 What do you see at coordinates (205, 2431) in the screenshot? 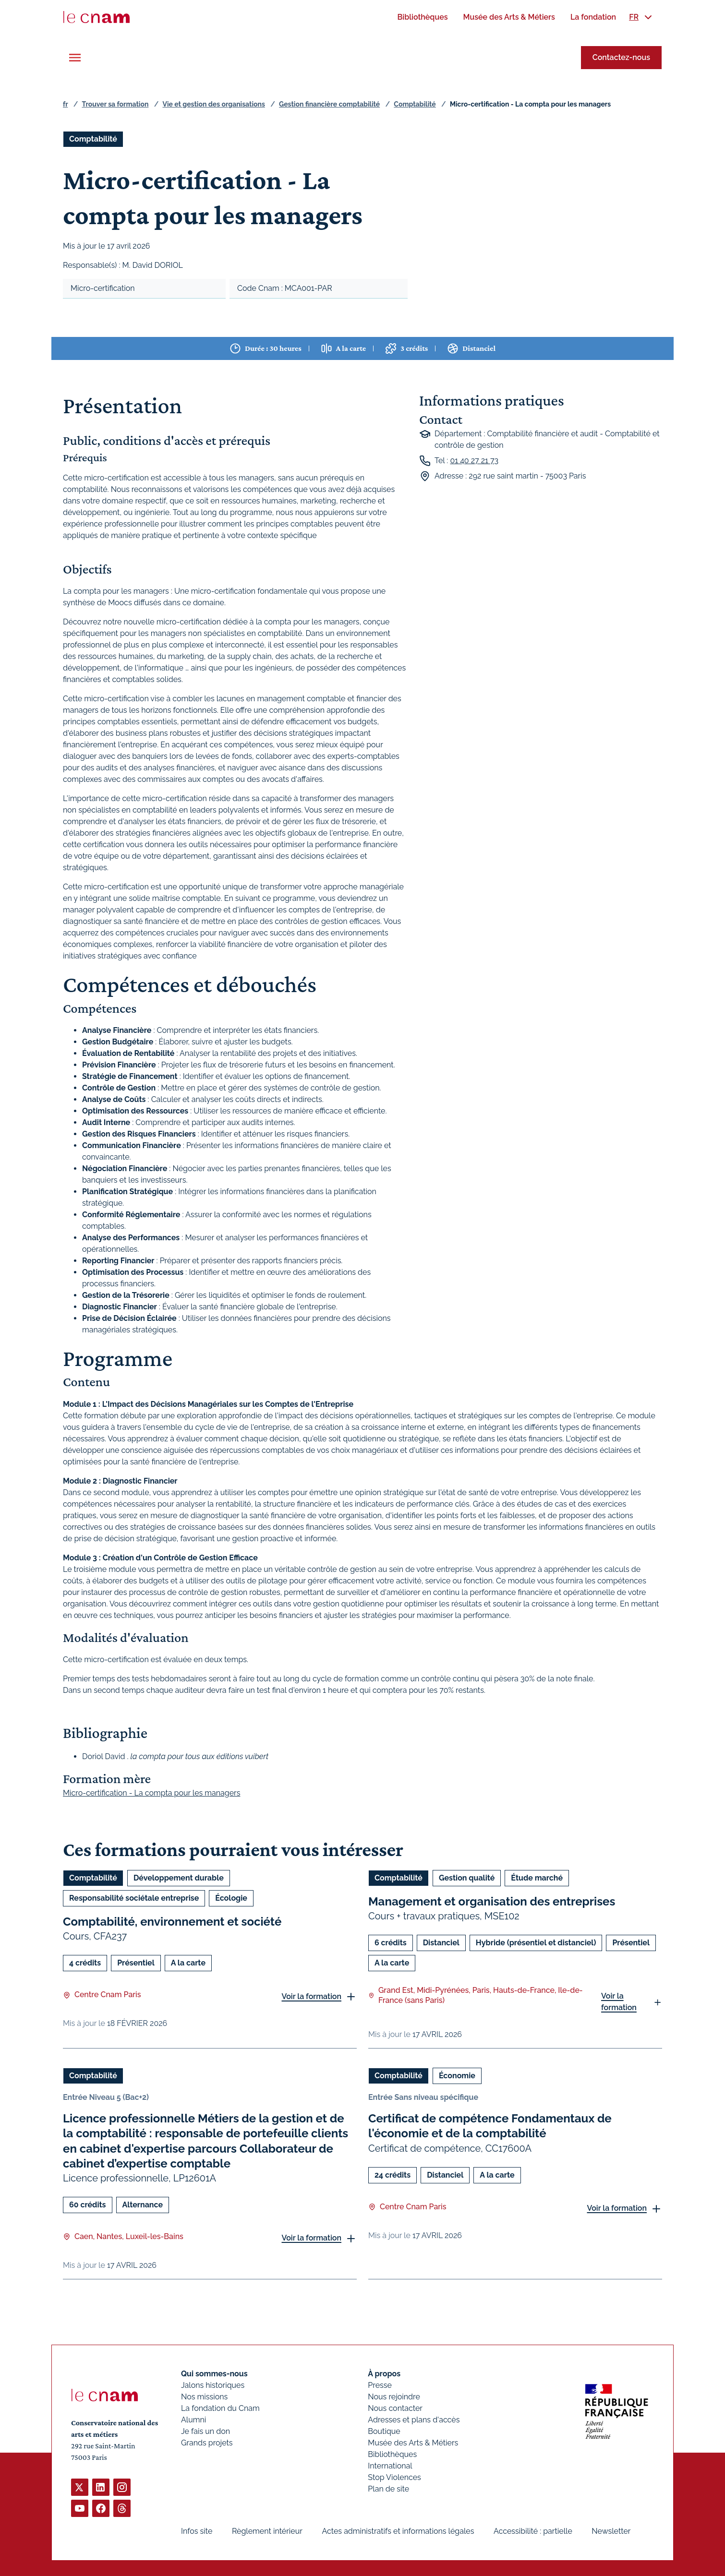
I see `Je fais un don` at bounding box center [205, 2431].